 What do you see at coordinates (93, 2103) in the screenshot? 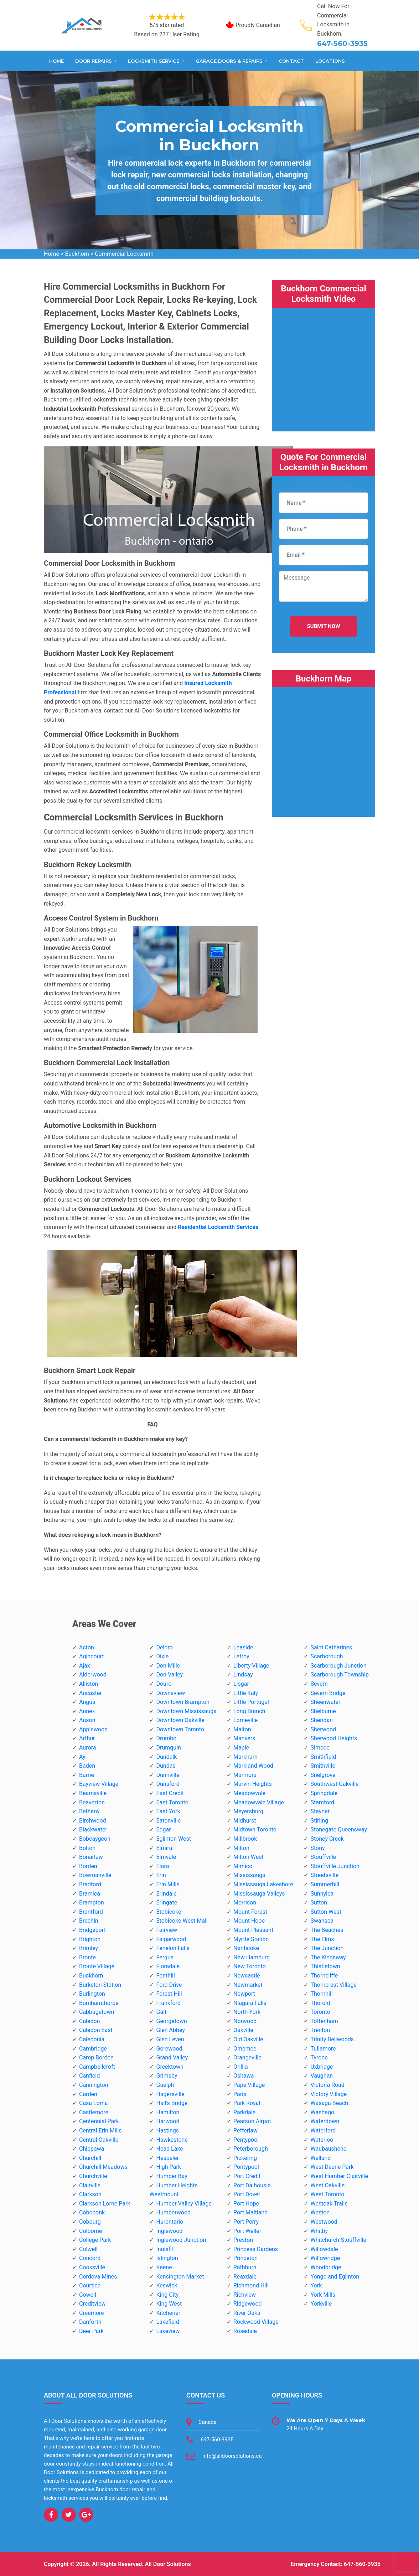
I see `Casa Loma` at bounding box center [93, 2103].